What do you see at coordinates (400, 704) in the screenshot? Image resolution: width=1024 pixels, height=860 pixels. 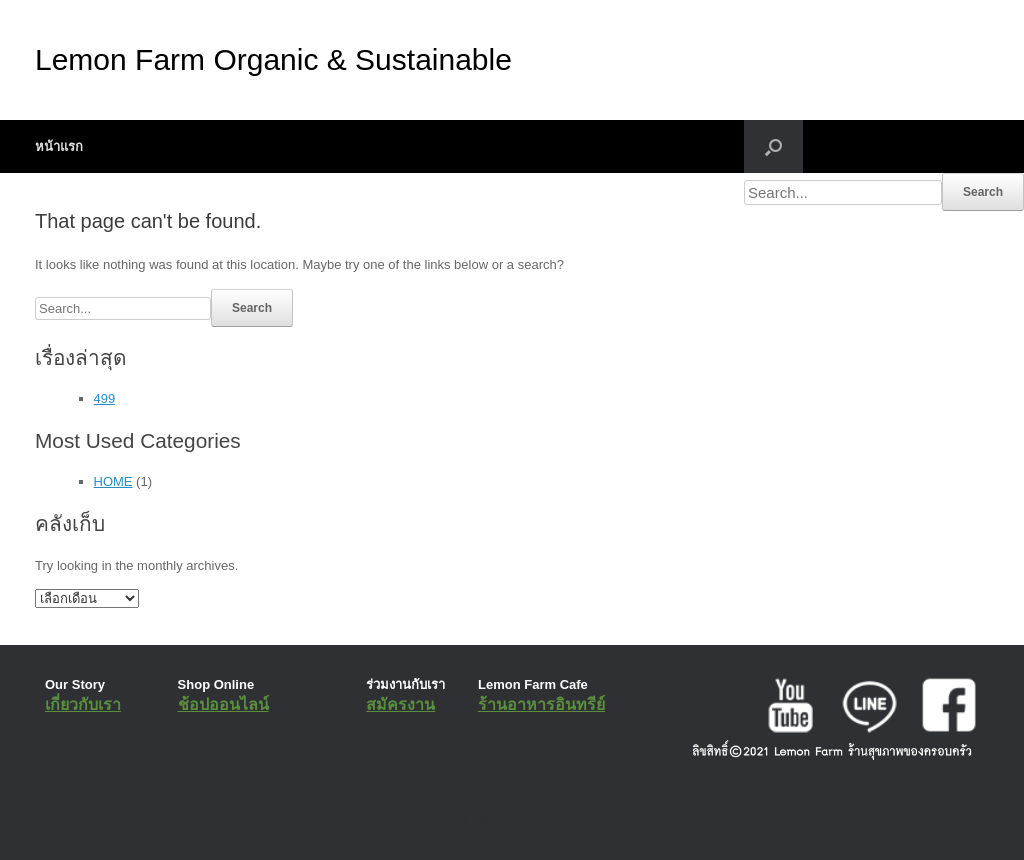 I see `สมัครงาน` at bounding box center [400, 704].